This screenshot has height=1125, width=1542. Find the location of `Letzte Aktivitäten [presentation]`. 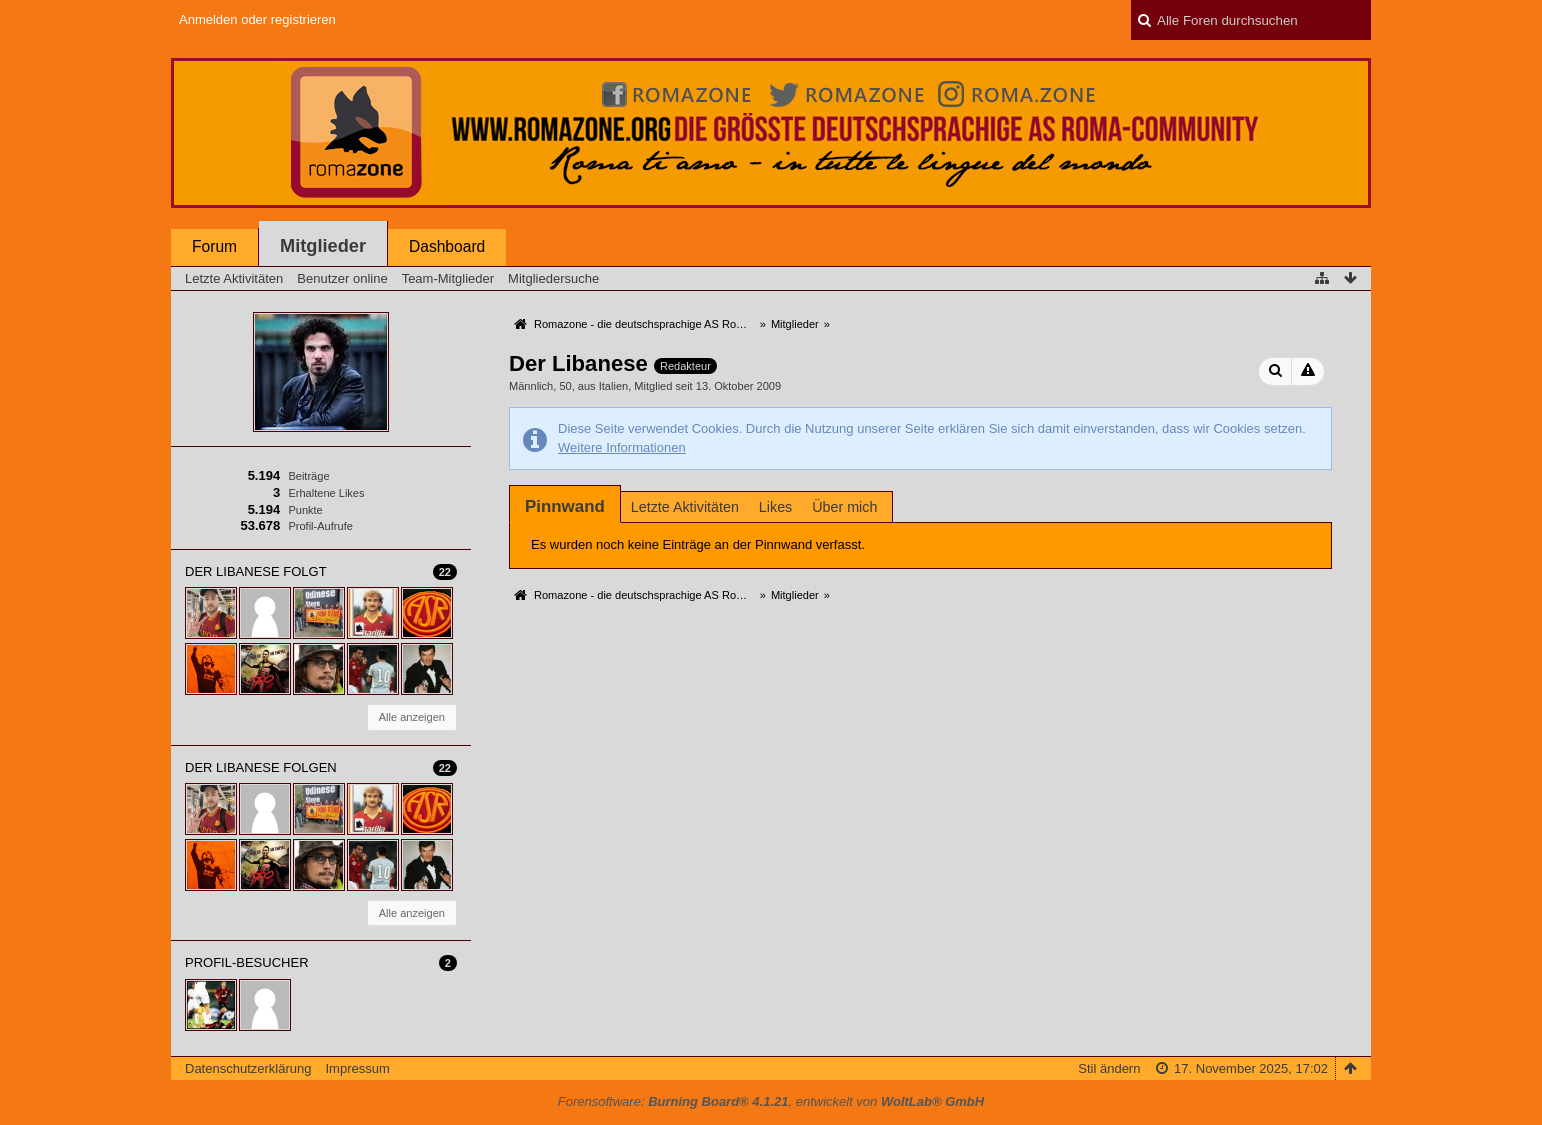

Letzte Aktivitäten [presentation] is located at coordinates (685, 507).